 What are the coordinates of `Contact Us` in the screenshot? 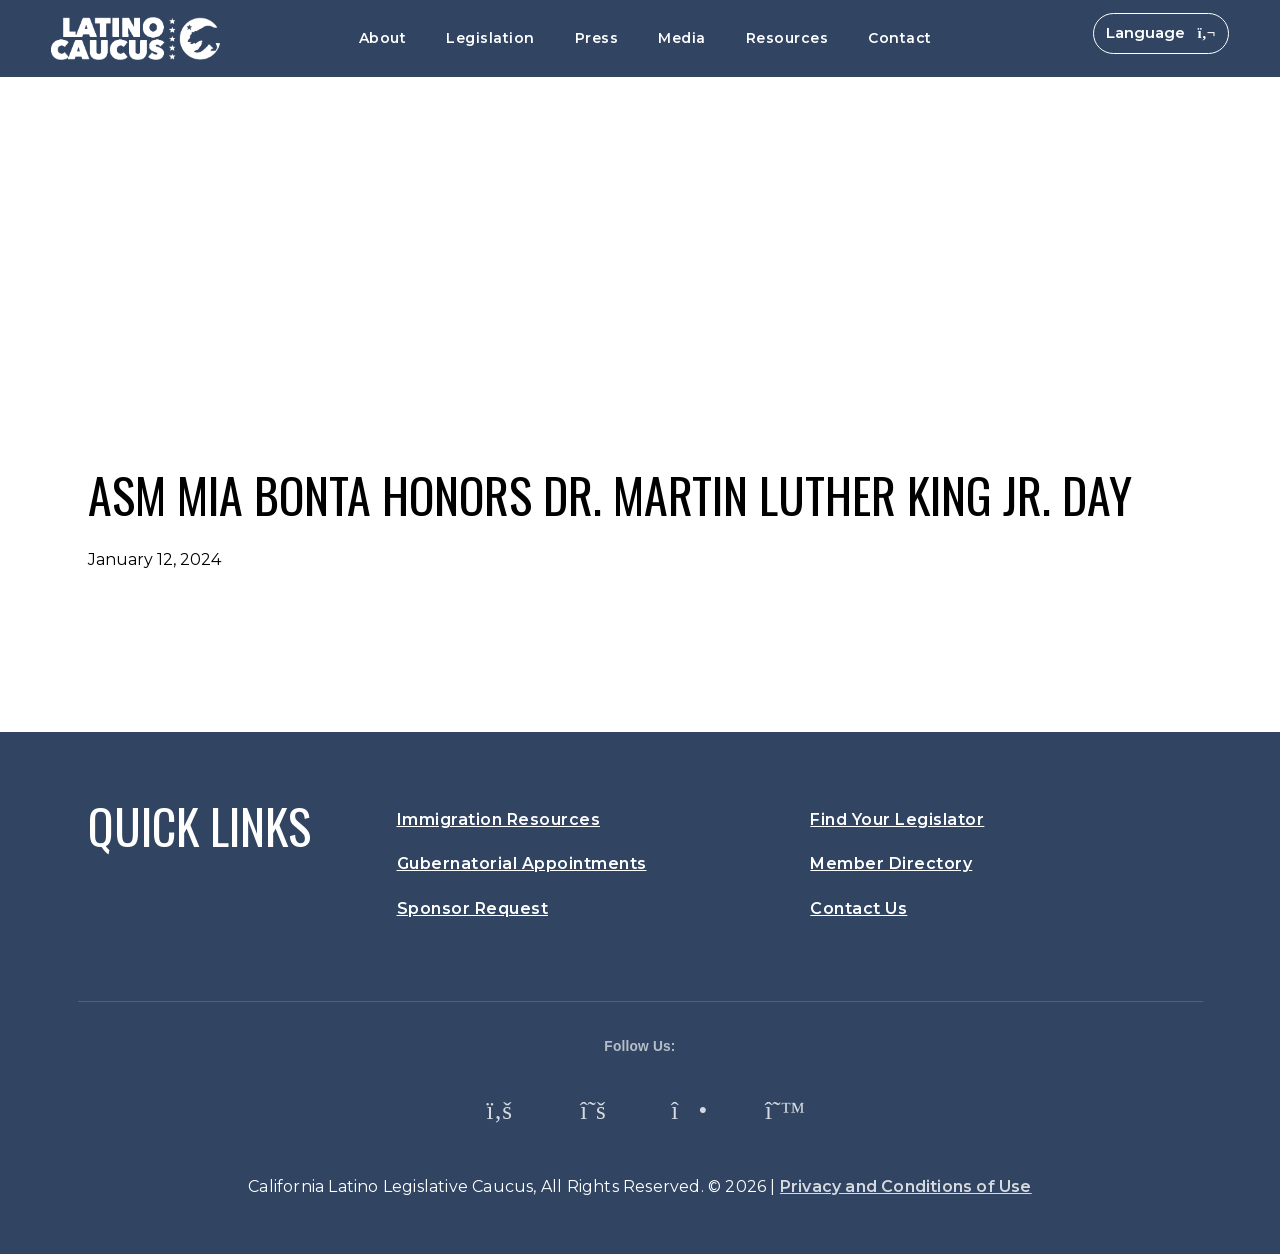 It's located at (858, 908).